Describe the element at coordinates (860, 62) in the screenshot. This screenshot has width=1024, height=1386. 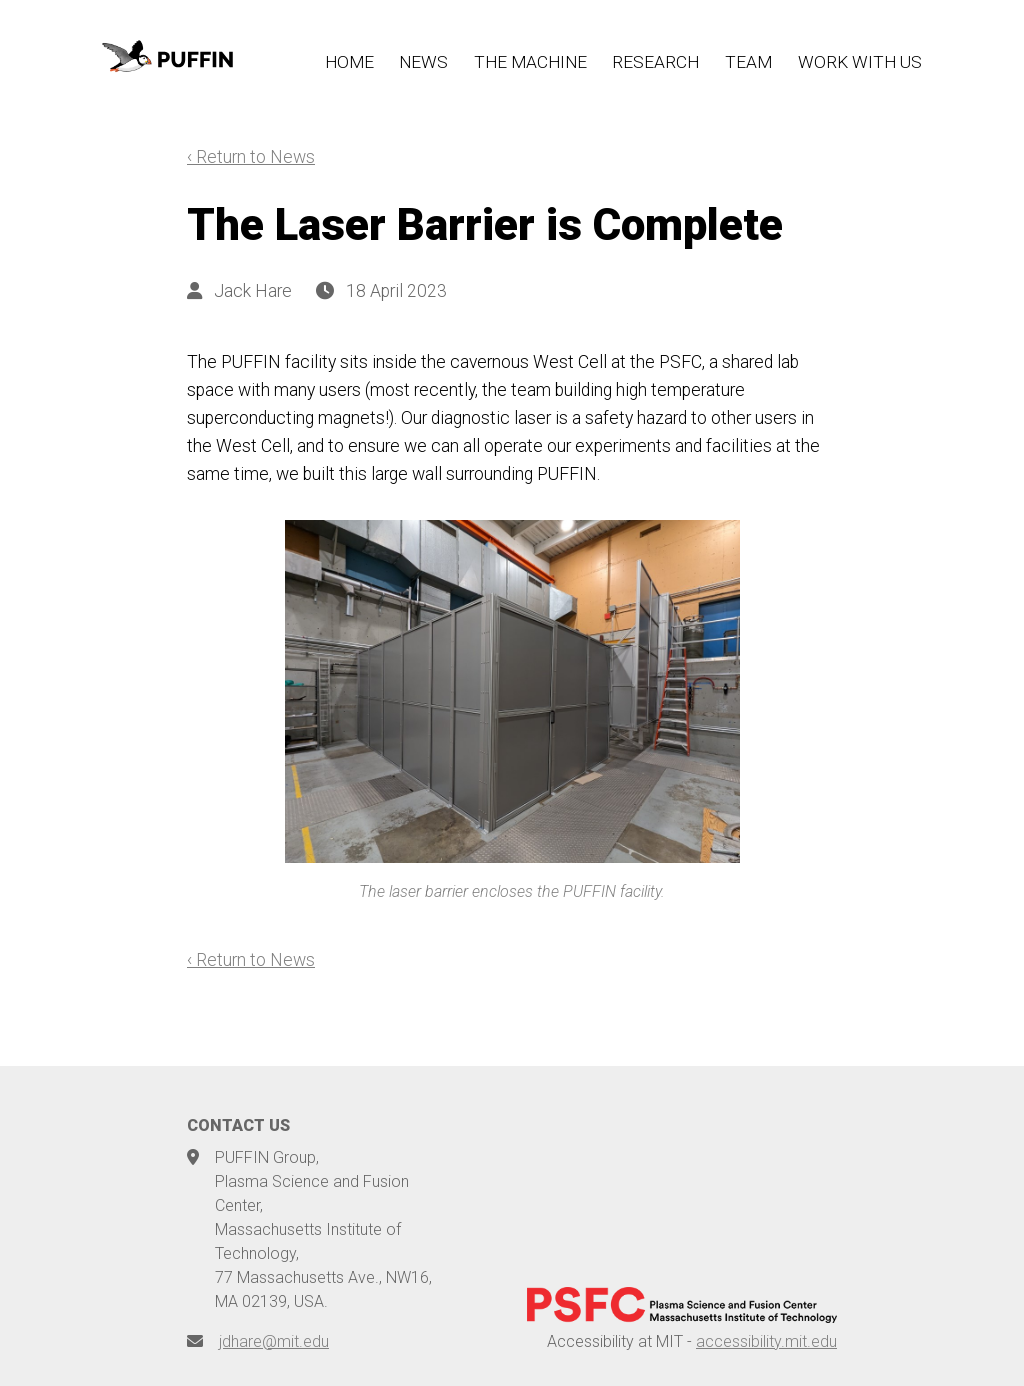
I see `WORK WITH US` at that location.